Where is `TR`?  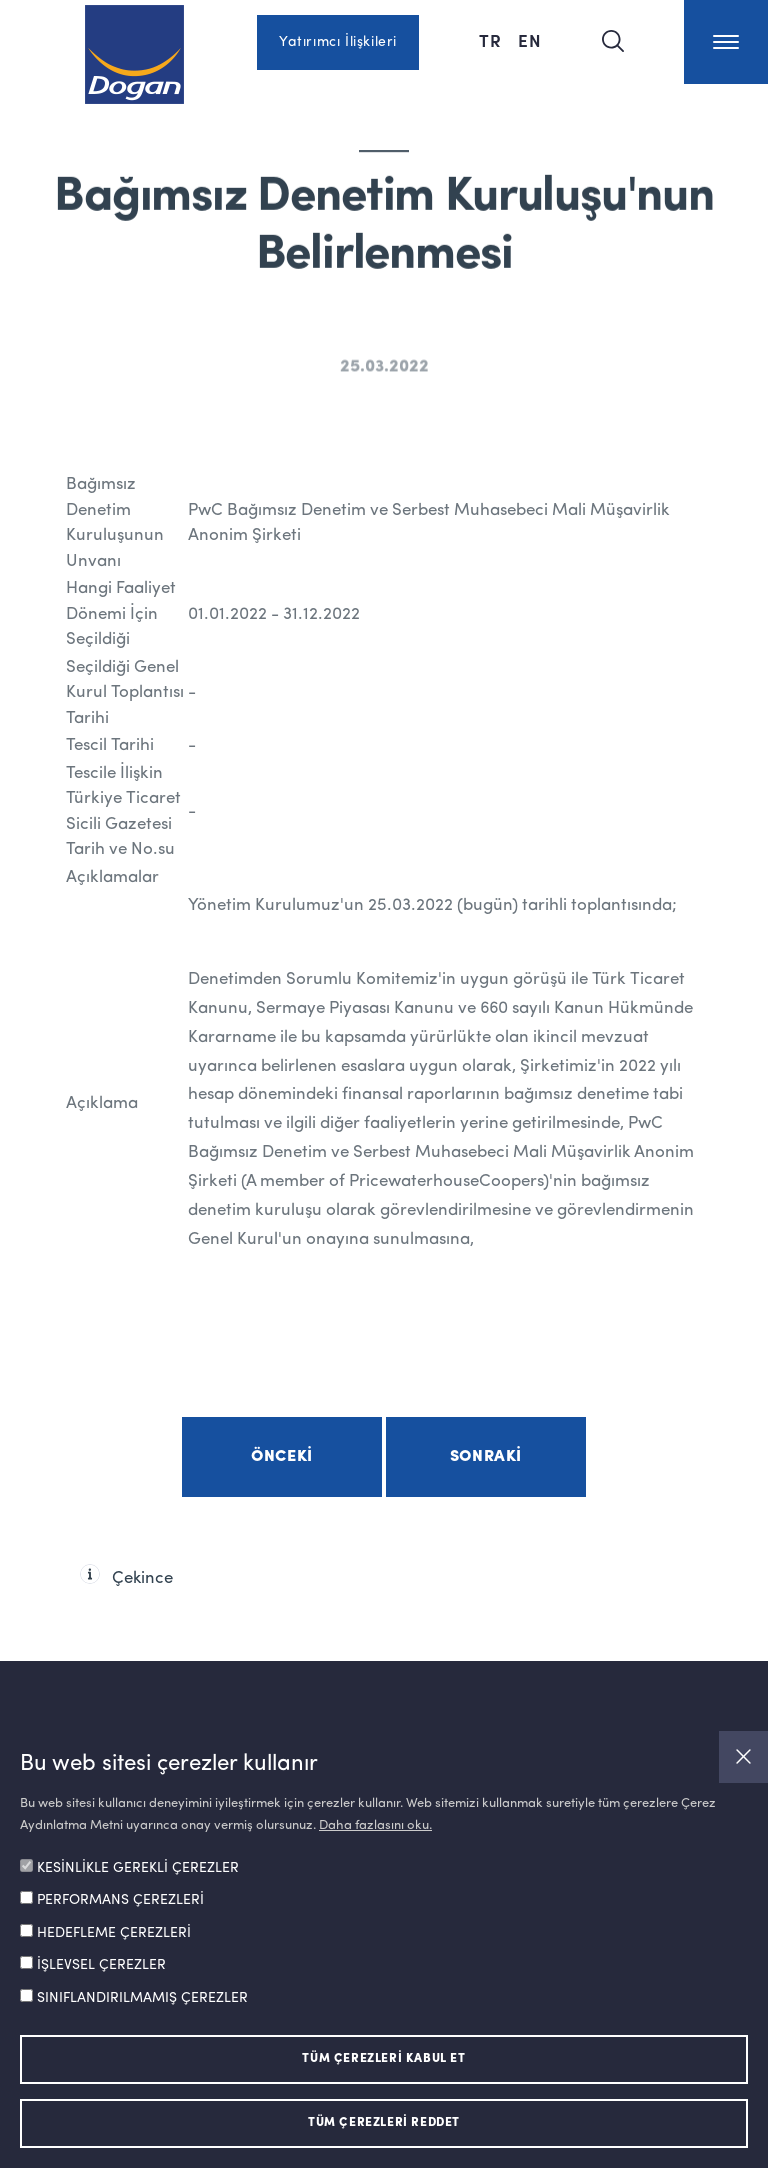
TR is located at coordinates (490, 40).